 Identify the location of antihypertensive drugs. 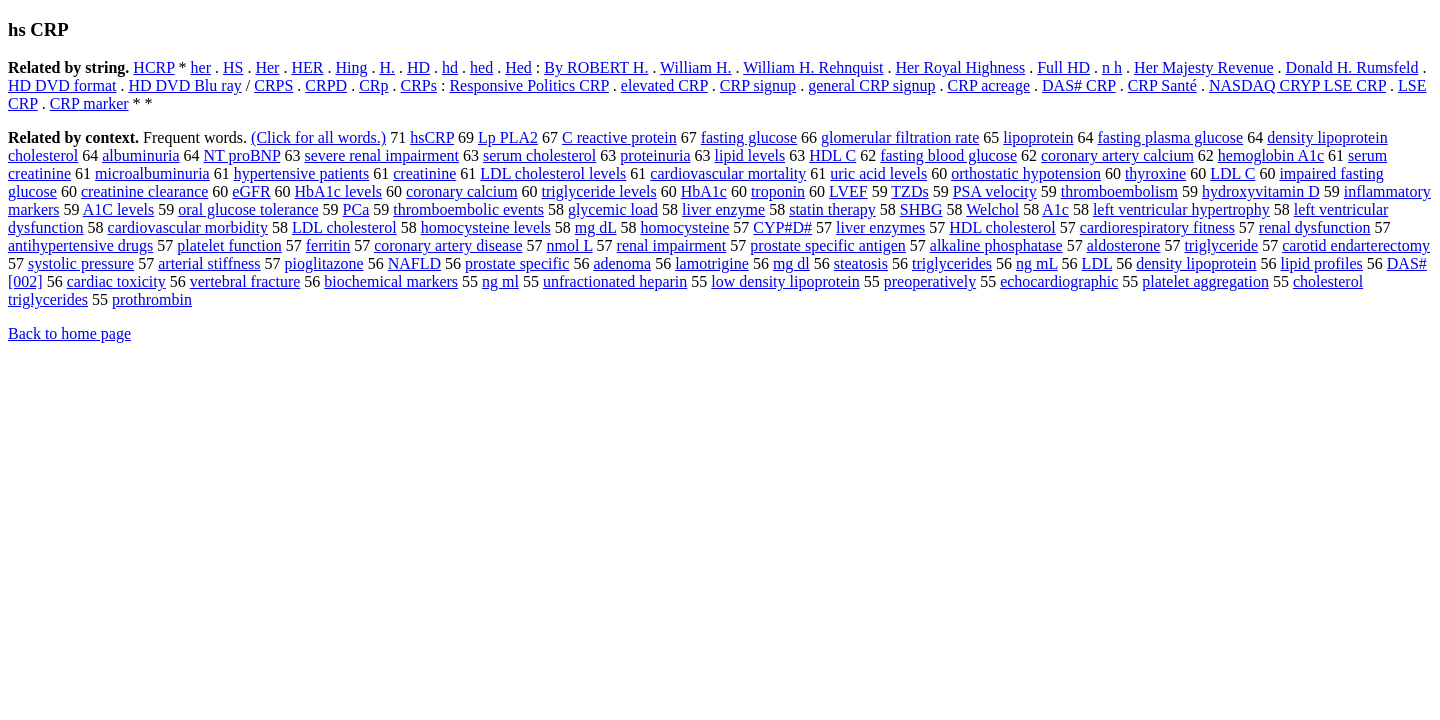
(80, 245).